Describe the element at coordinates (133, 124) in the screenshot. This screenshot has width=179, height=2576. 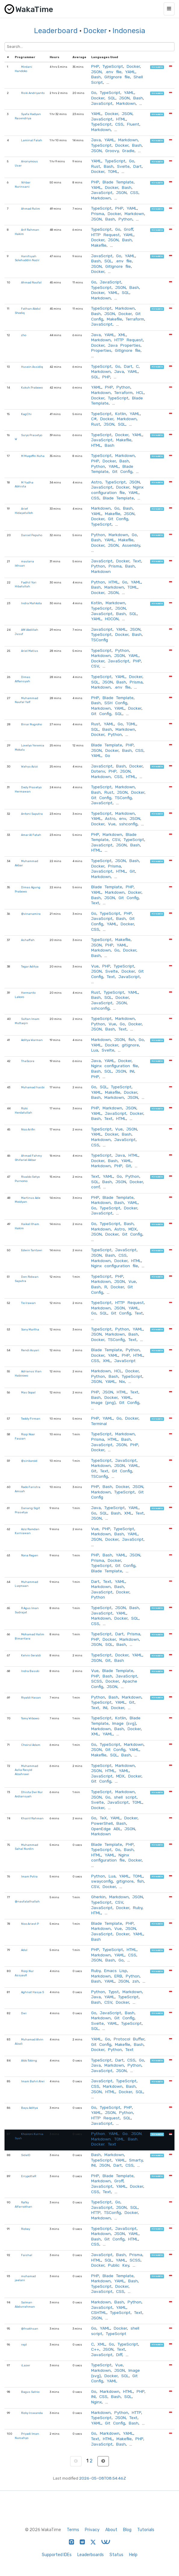
I see `Fluent` at that location.